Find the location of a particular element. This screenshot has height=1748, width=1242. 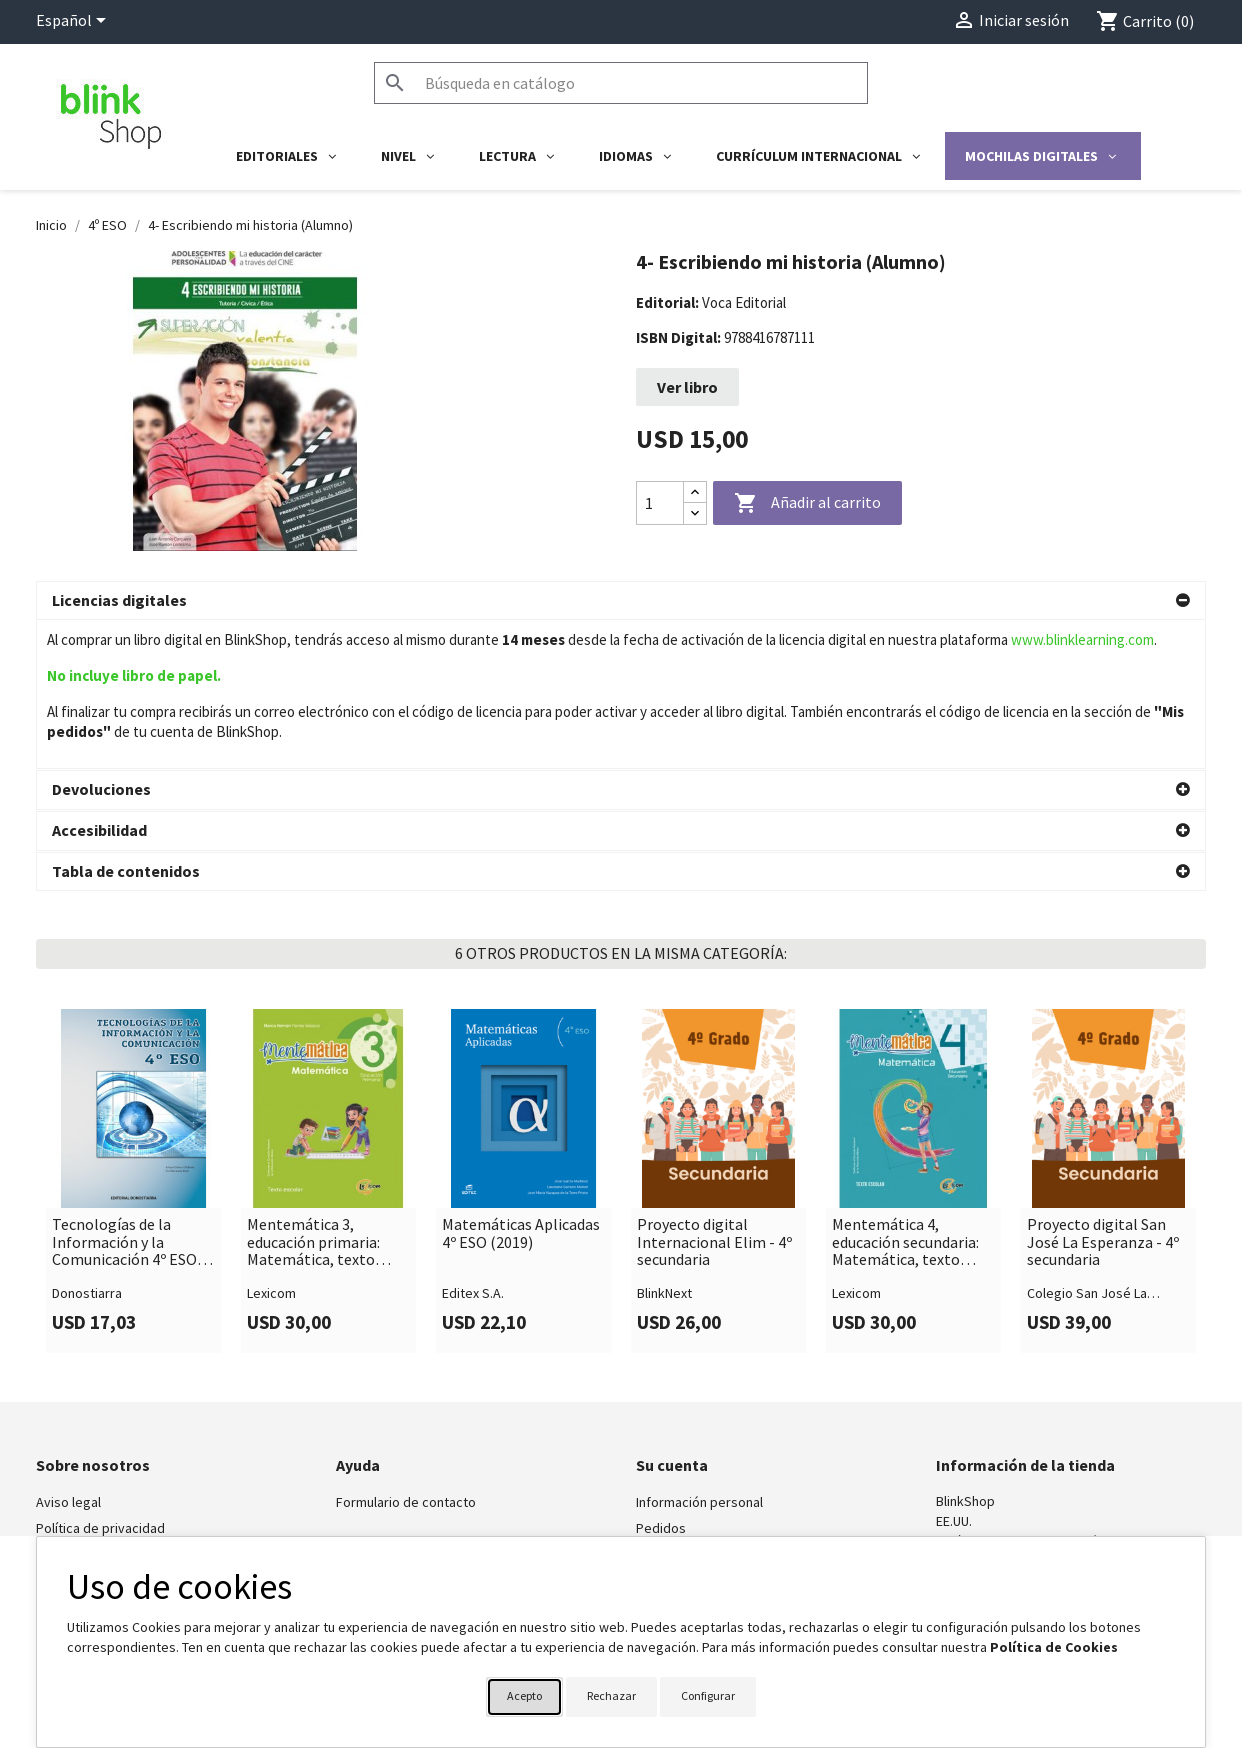

Mentemática 3, educación primaria: Matemática, texto escolar is located at coordinates (313, 1093).